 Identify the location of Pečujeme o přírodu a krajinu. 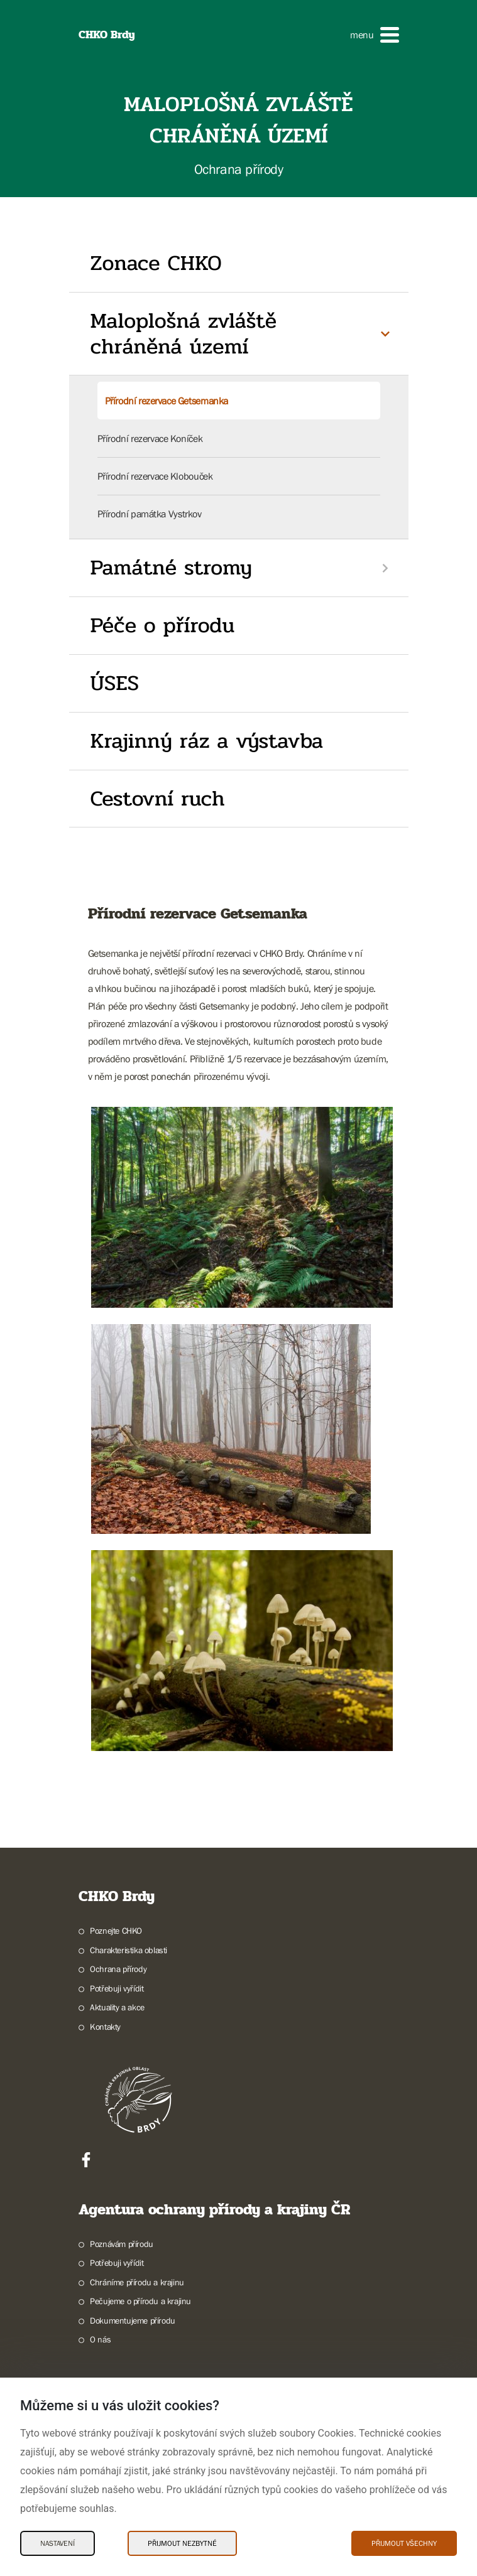
(140, 2301).